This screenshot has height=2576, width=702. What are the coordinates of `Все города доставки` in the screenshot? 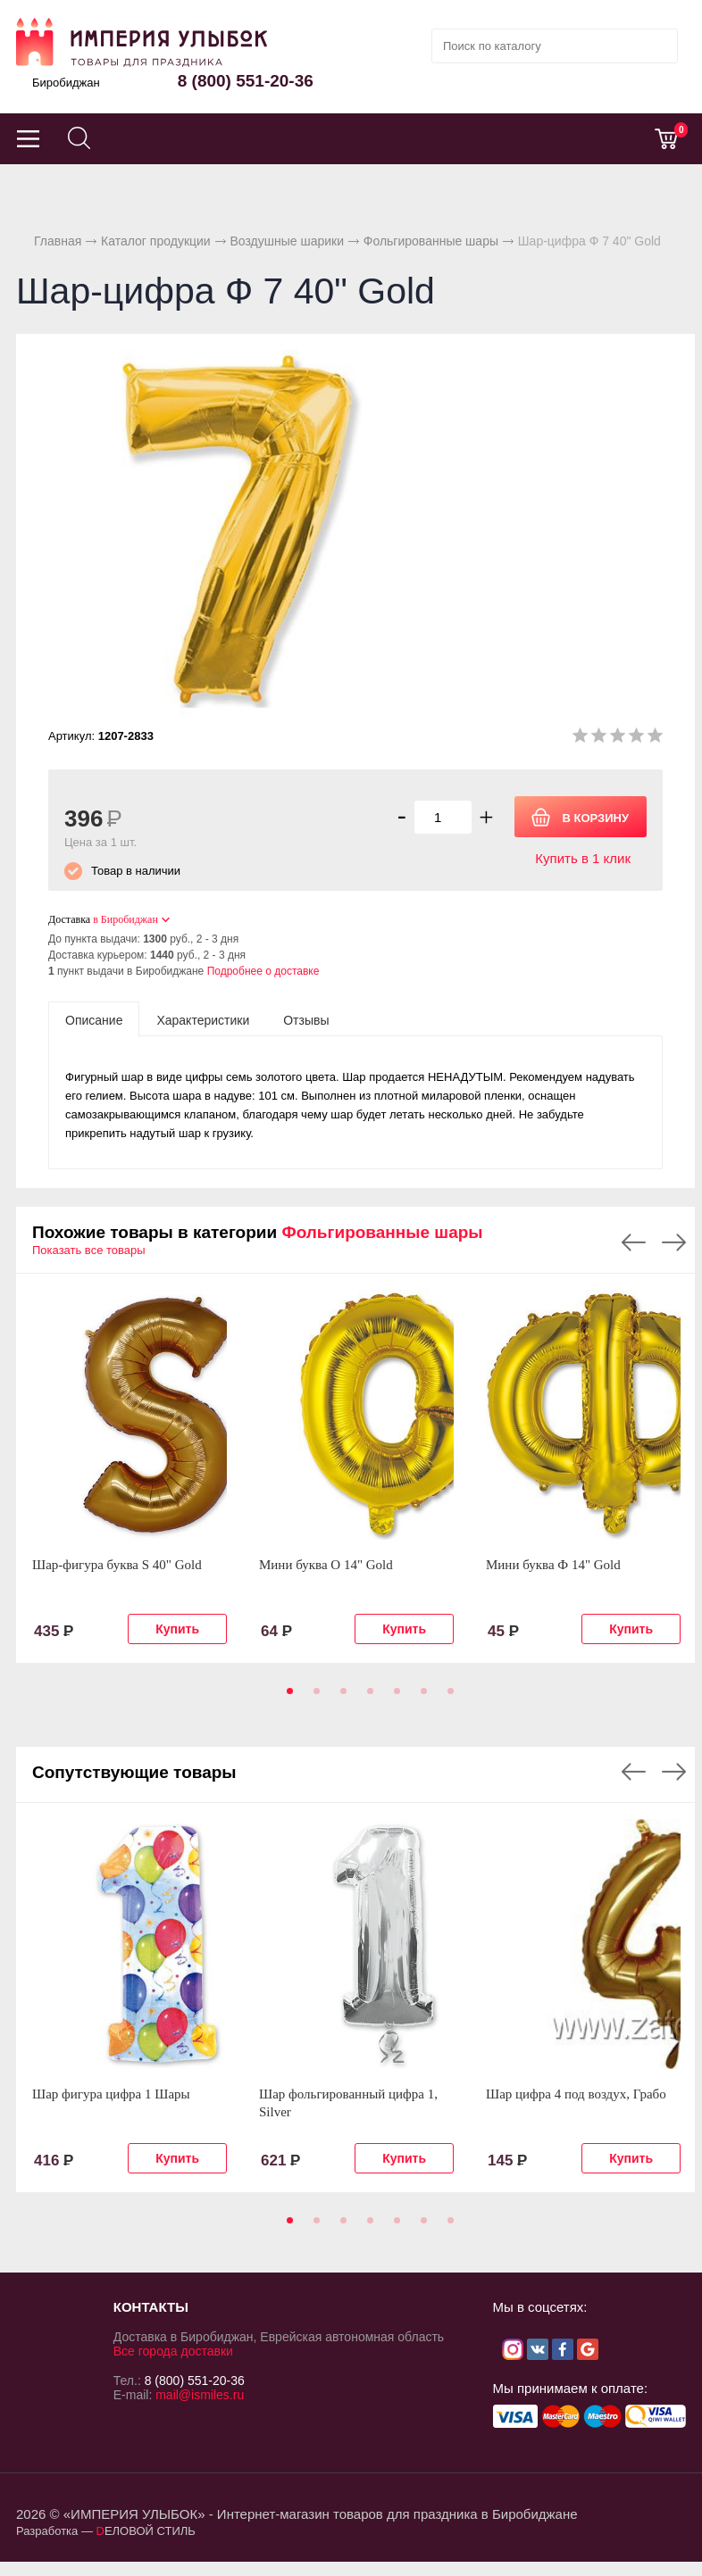 It's located at (173, 2351).